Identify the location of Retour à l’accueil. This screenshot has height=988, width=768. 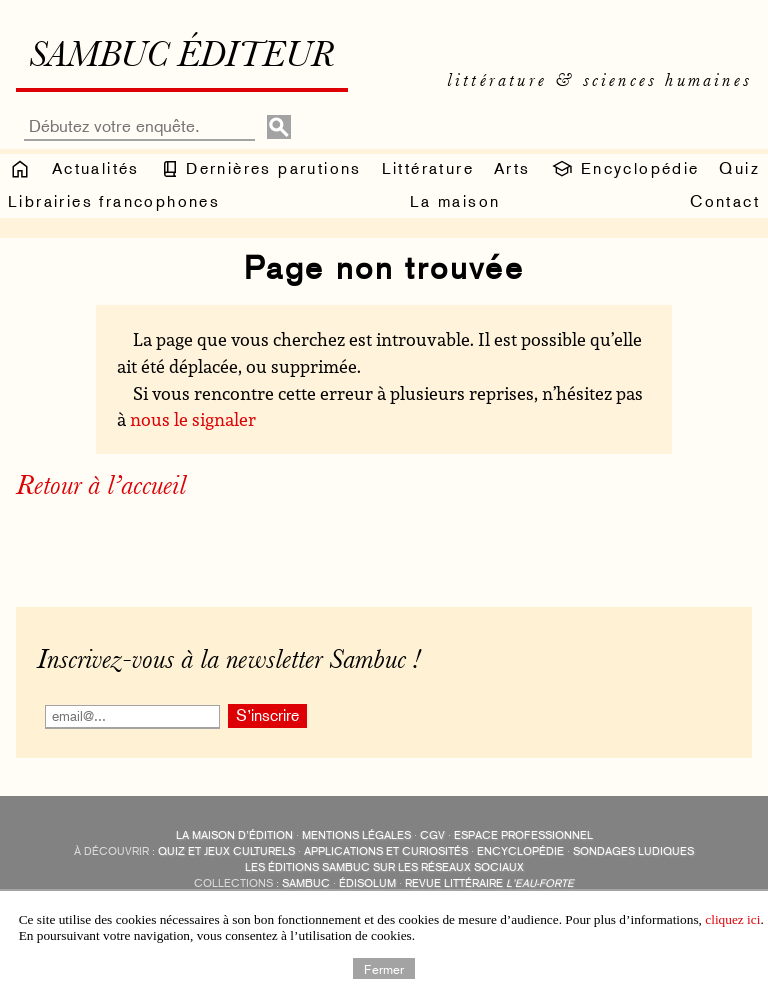
(101, 487).